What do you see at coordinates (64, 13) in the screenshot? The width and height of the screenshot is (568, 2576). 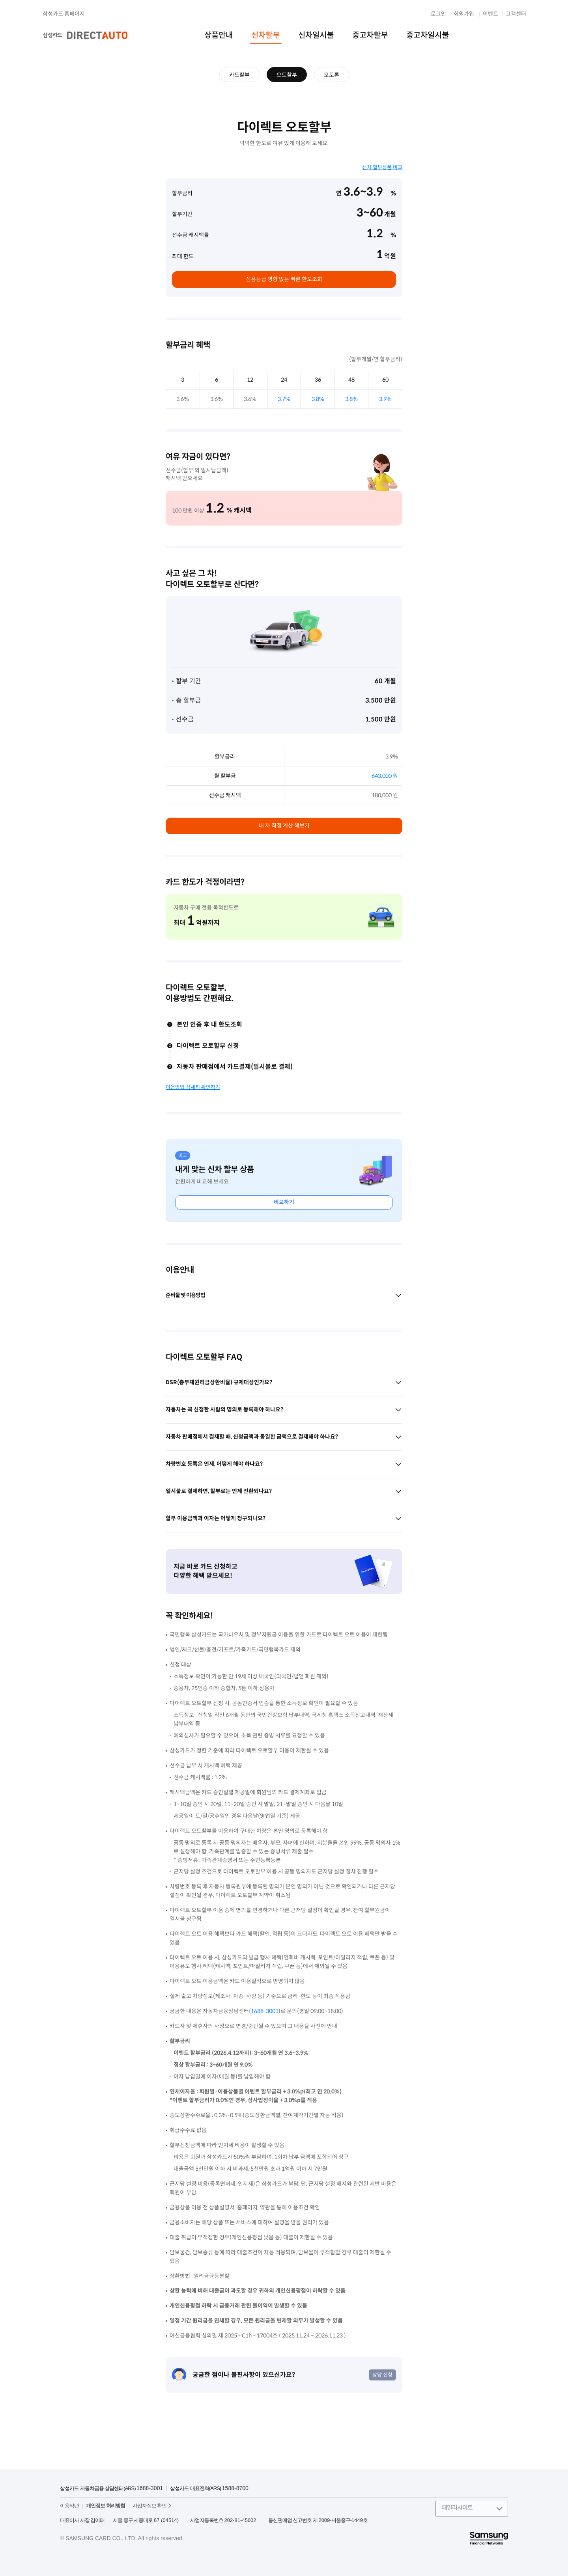 I see `삼성카드 홈페이지` at bounding box center [64, 13].